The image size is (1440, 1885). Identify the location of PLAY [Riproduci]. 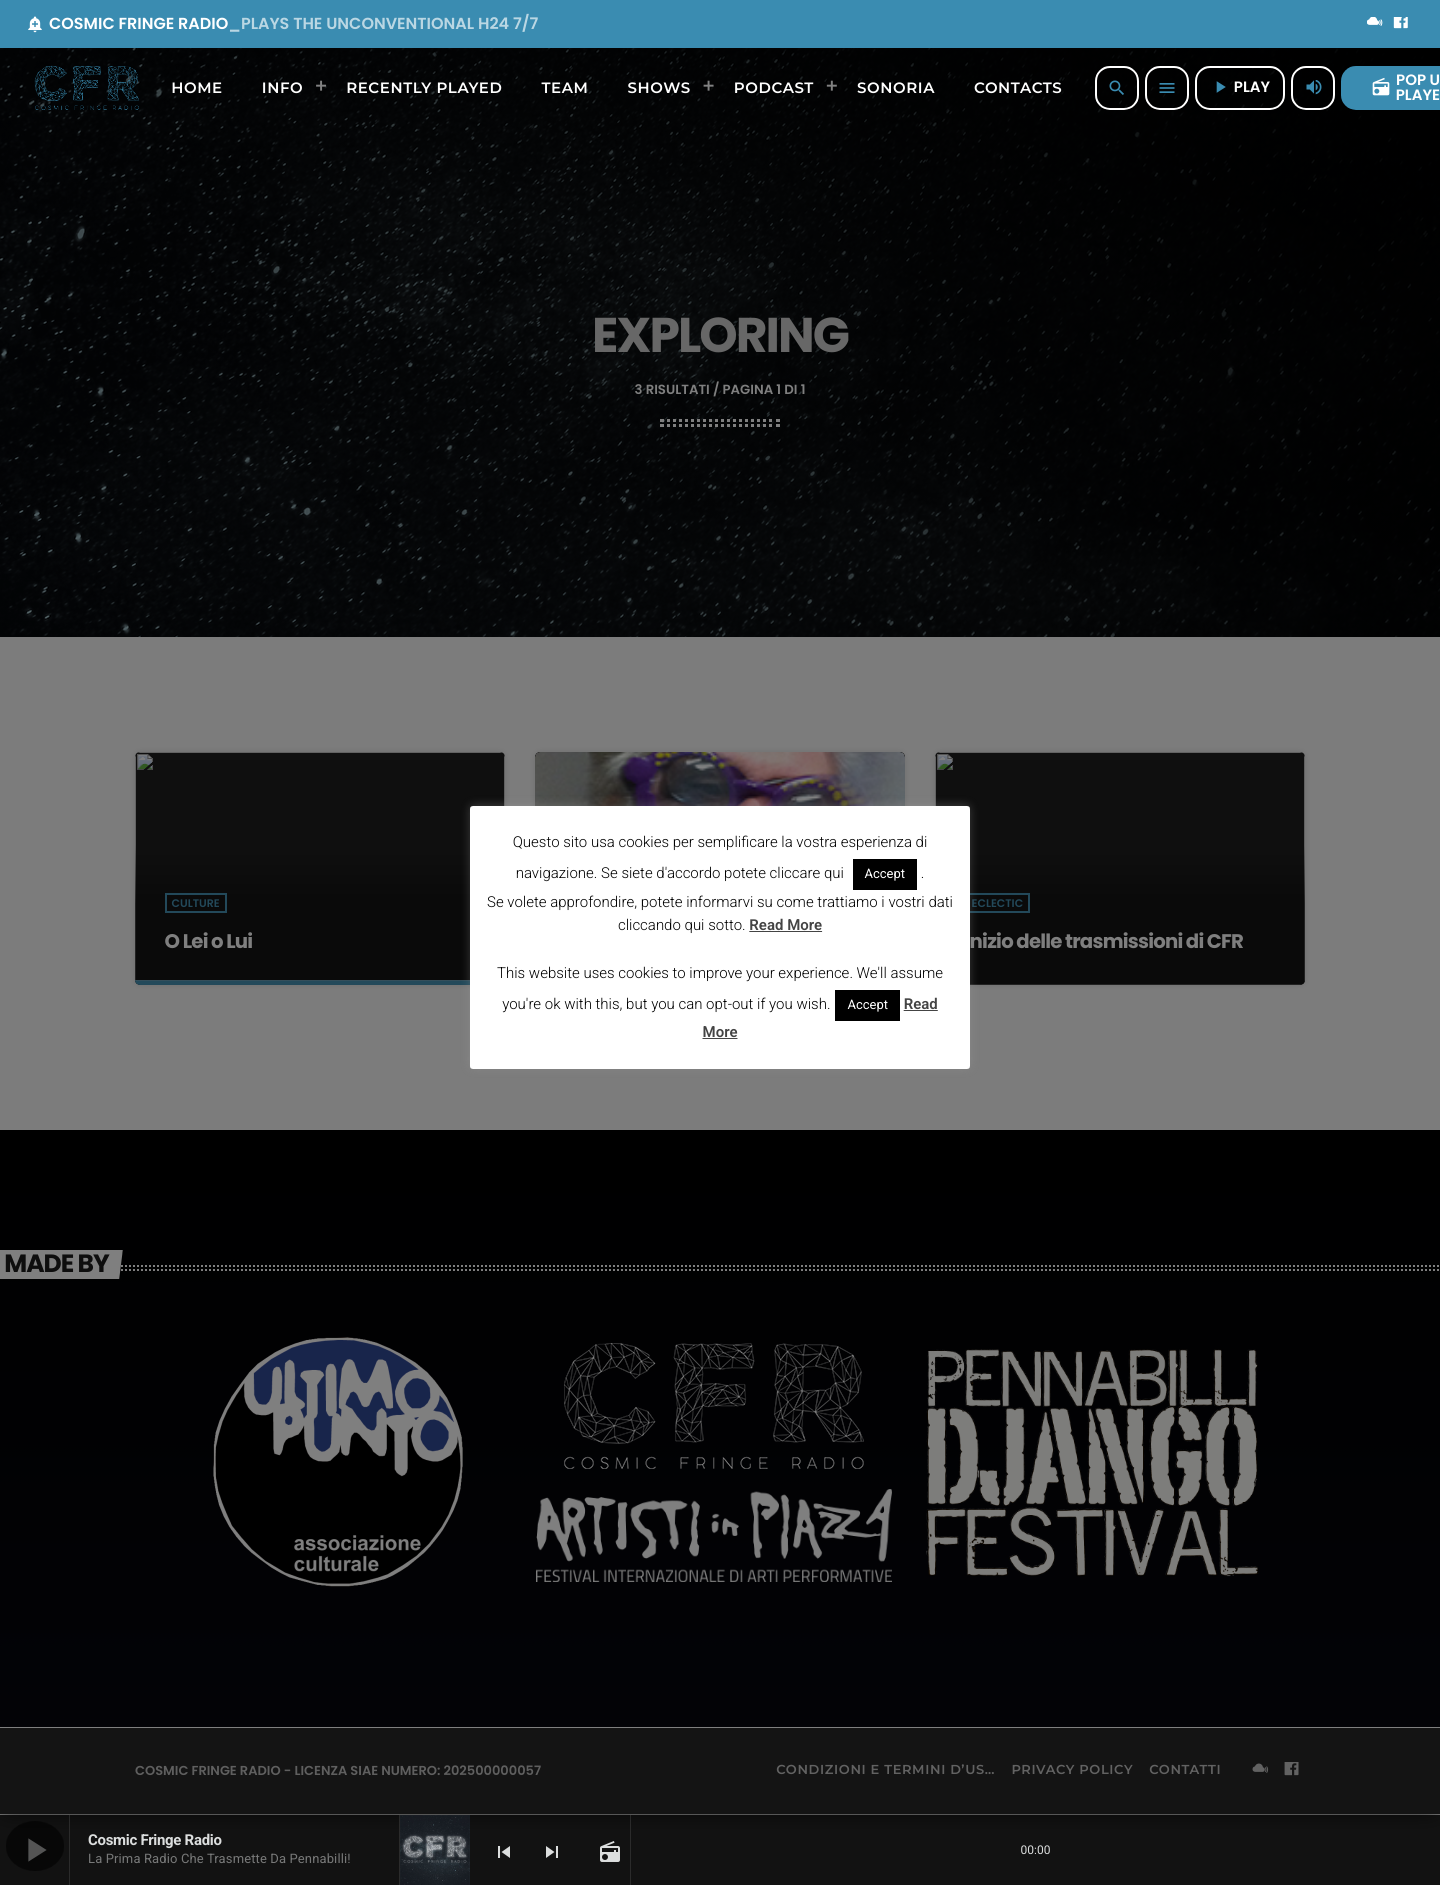
(1240, 87).